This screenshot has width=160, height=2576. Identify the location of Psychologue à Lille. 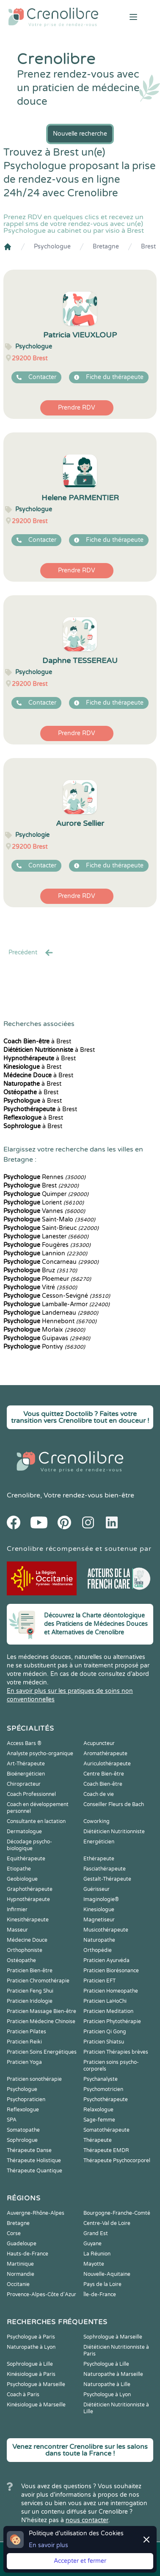
(106, 2364).